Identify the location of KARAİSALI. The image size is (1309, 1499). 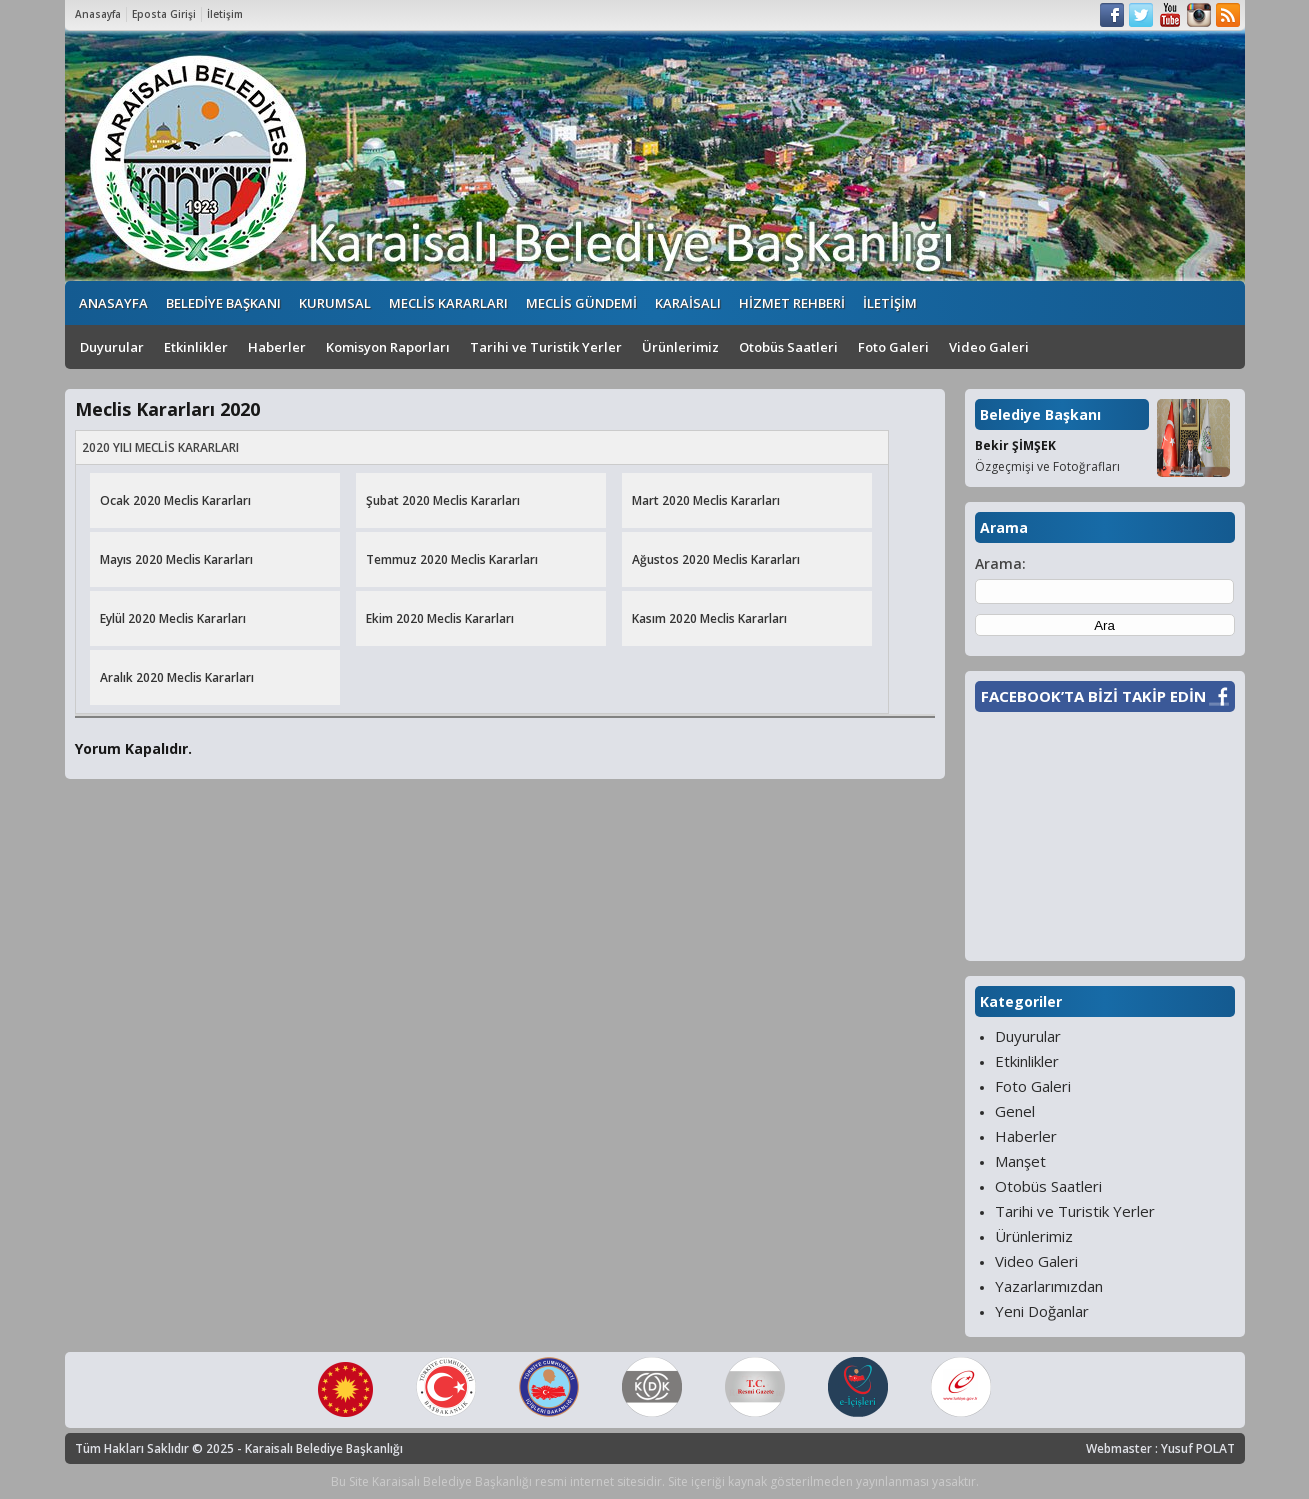
(688, 303).